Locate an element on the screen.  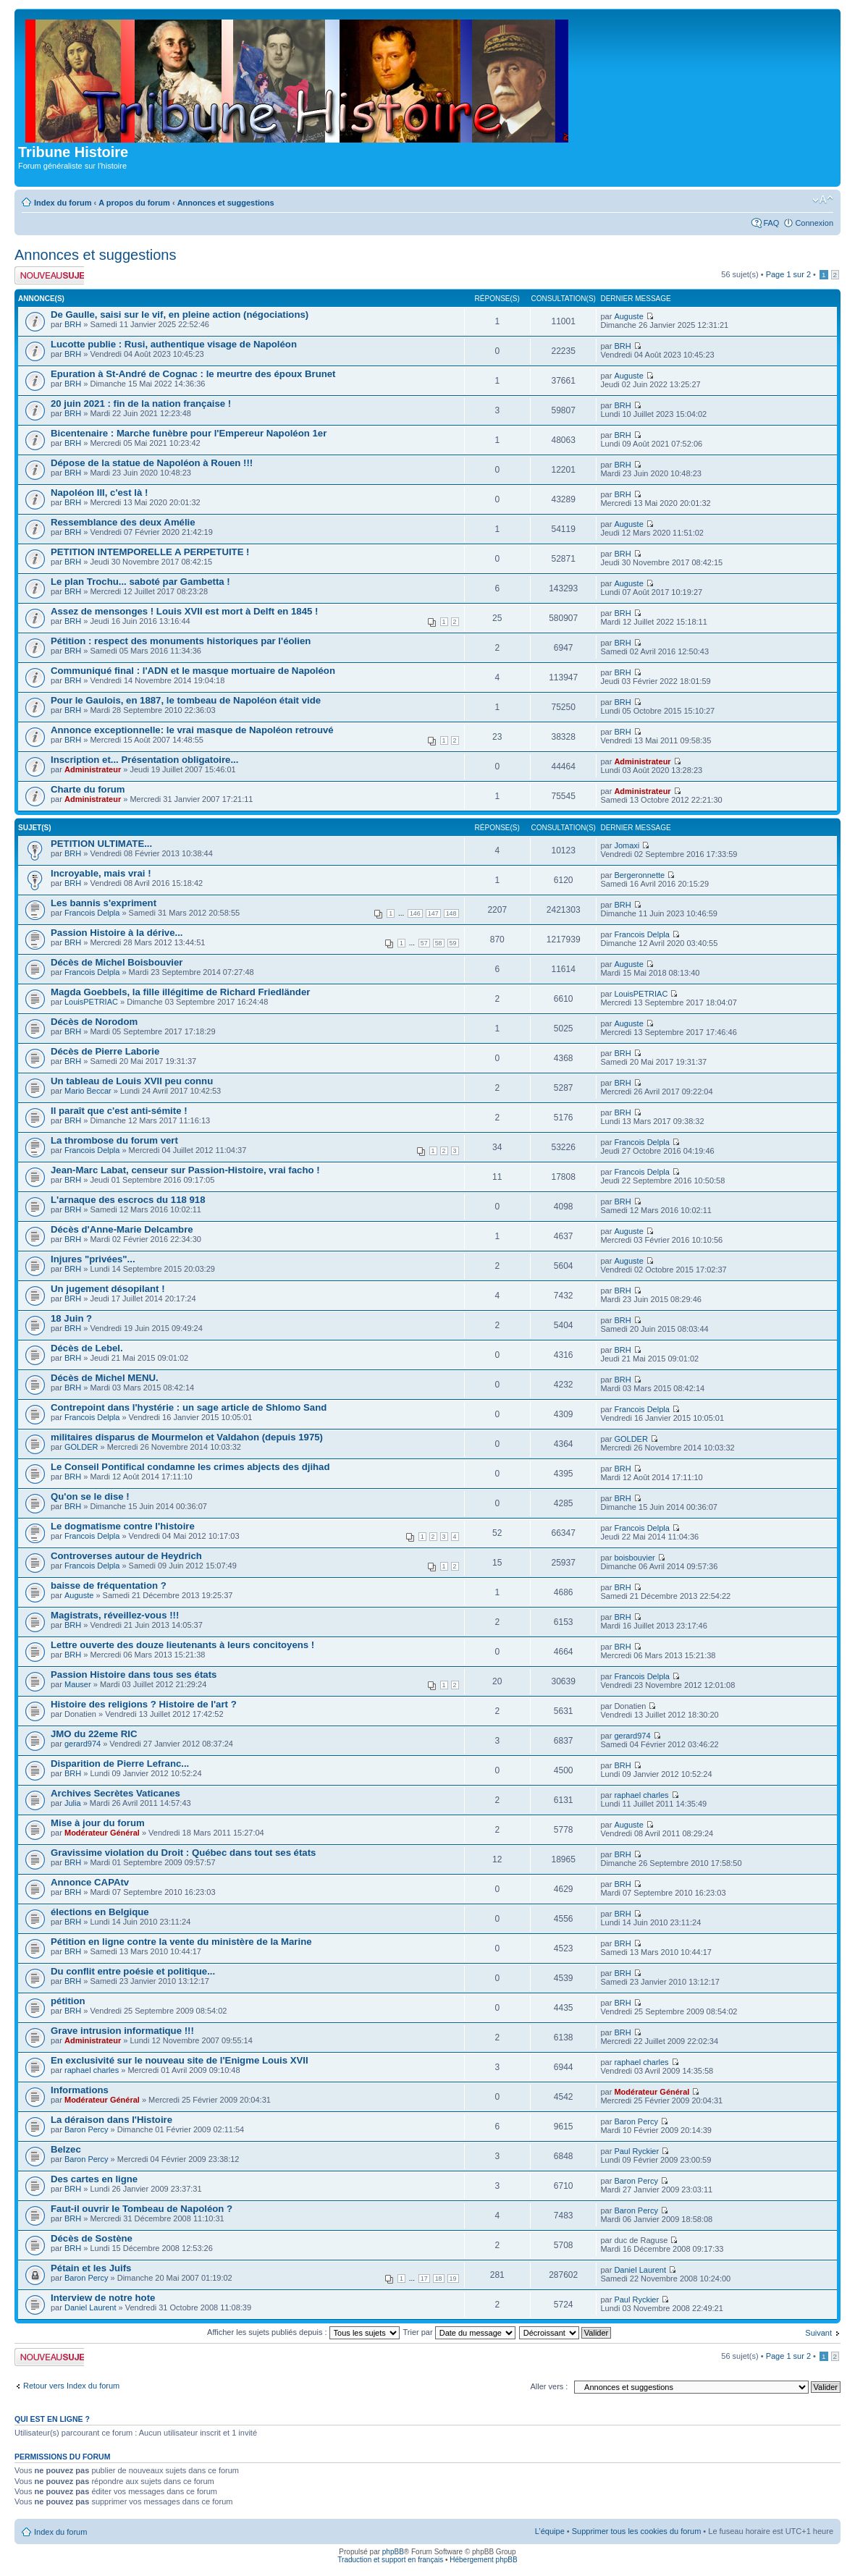
Gravissime violation du Droit : Québec dans tout ses états is located at coordinates (183, 1852).